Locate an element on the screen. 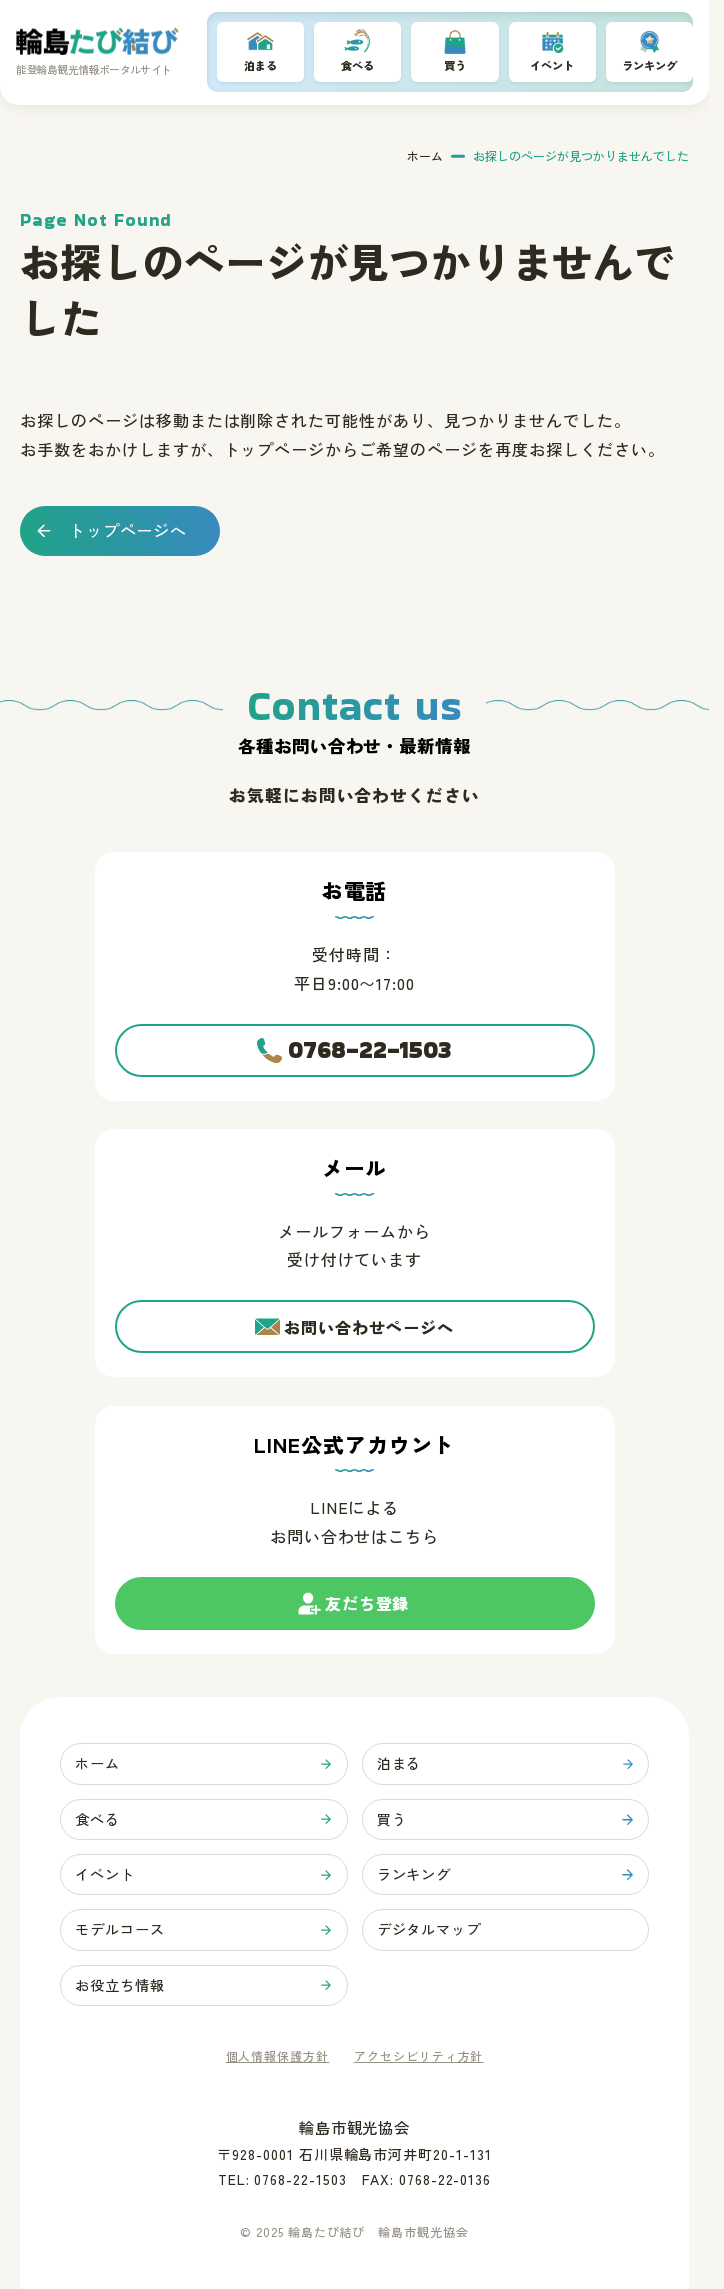  お役立ち情報 is located at coordinates (124, 1983).